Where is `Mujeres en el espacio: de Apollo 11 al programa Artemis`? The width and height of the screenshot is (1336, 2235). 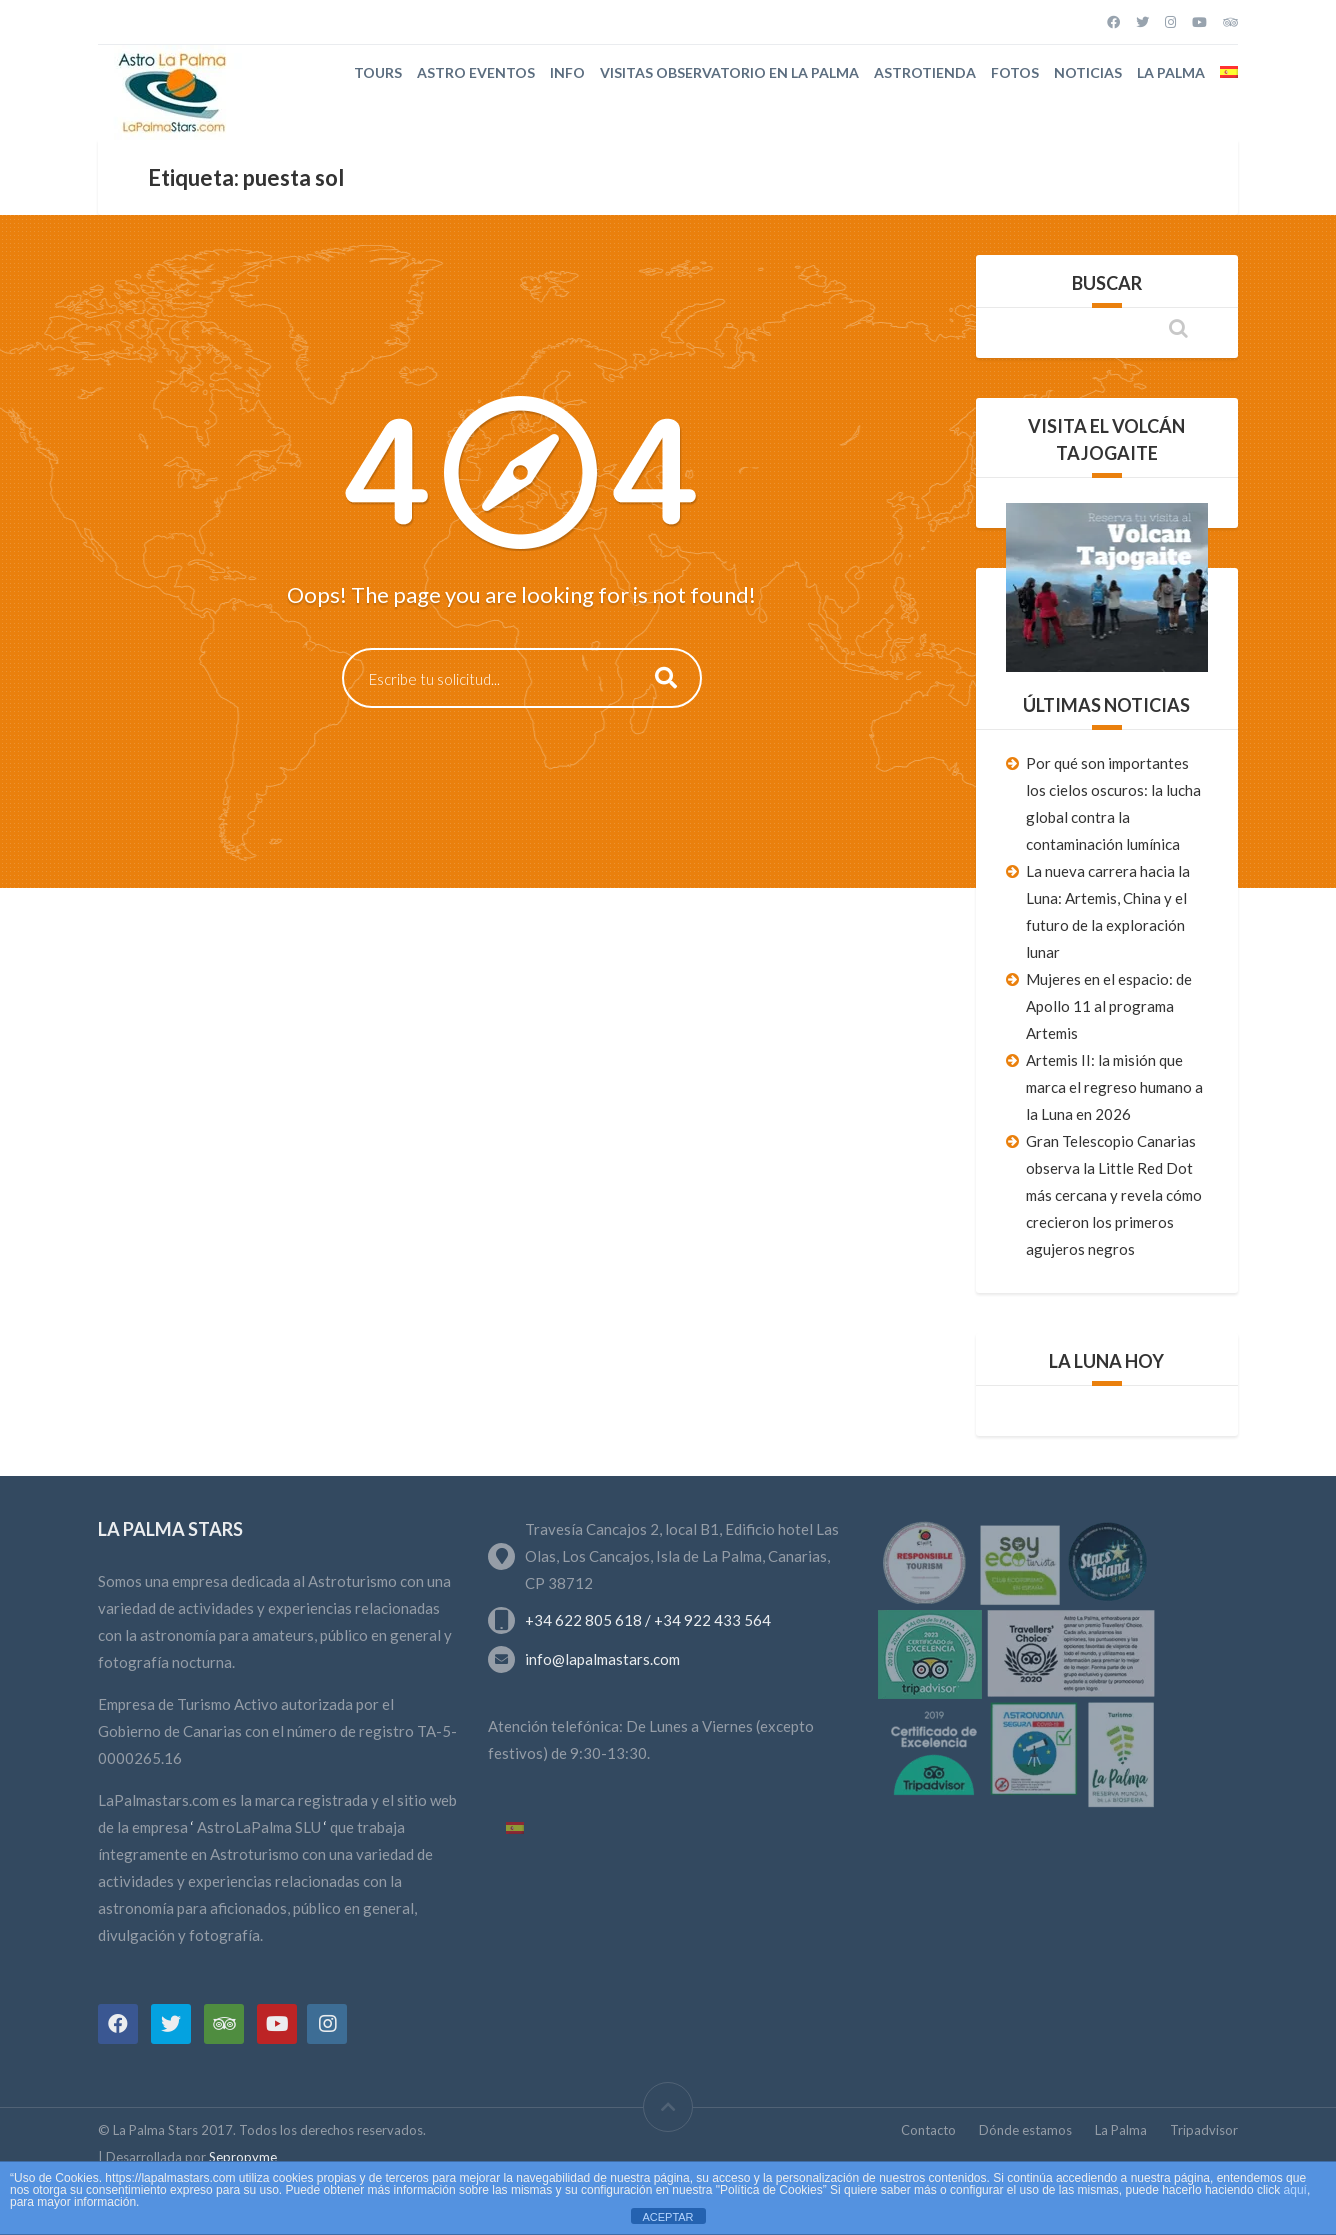 Mujeres en el espacio: de Apollo 11 al programa Artemis is located at coordinates (1109, 1006).